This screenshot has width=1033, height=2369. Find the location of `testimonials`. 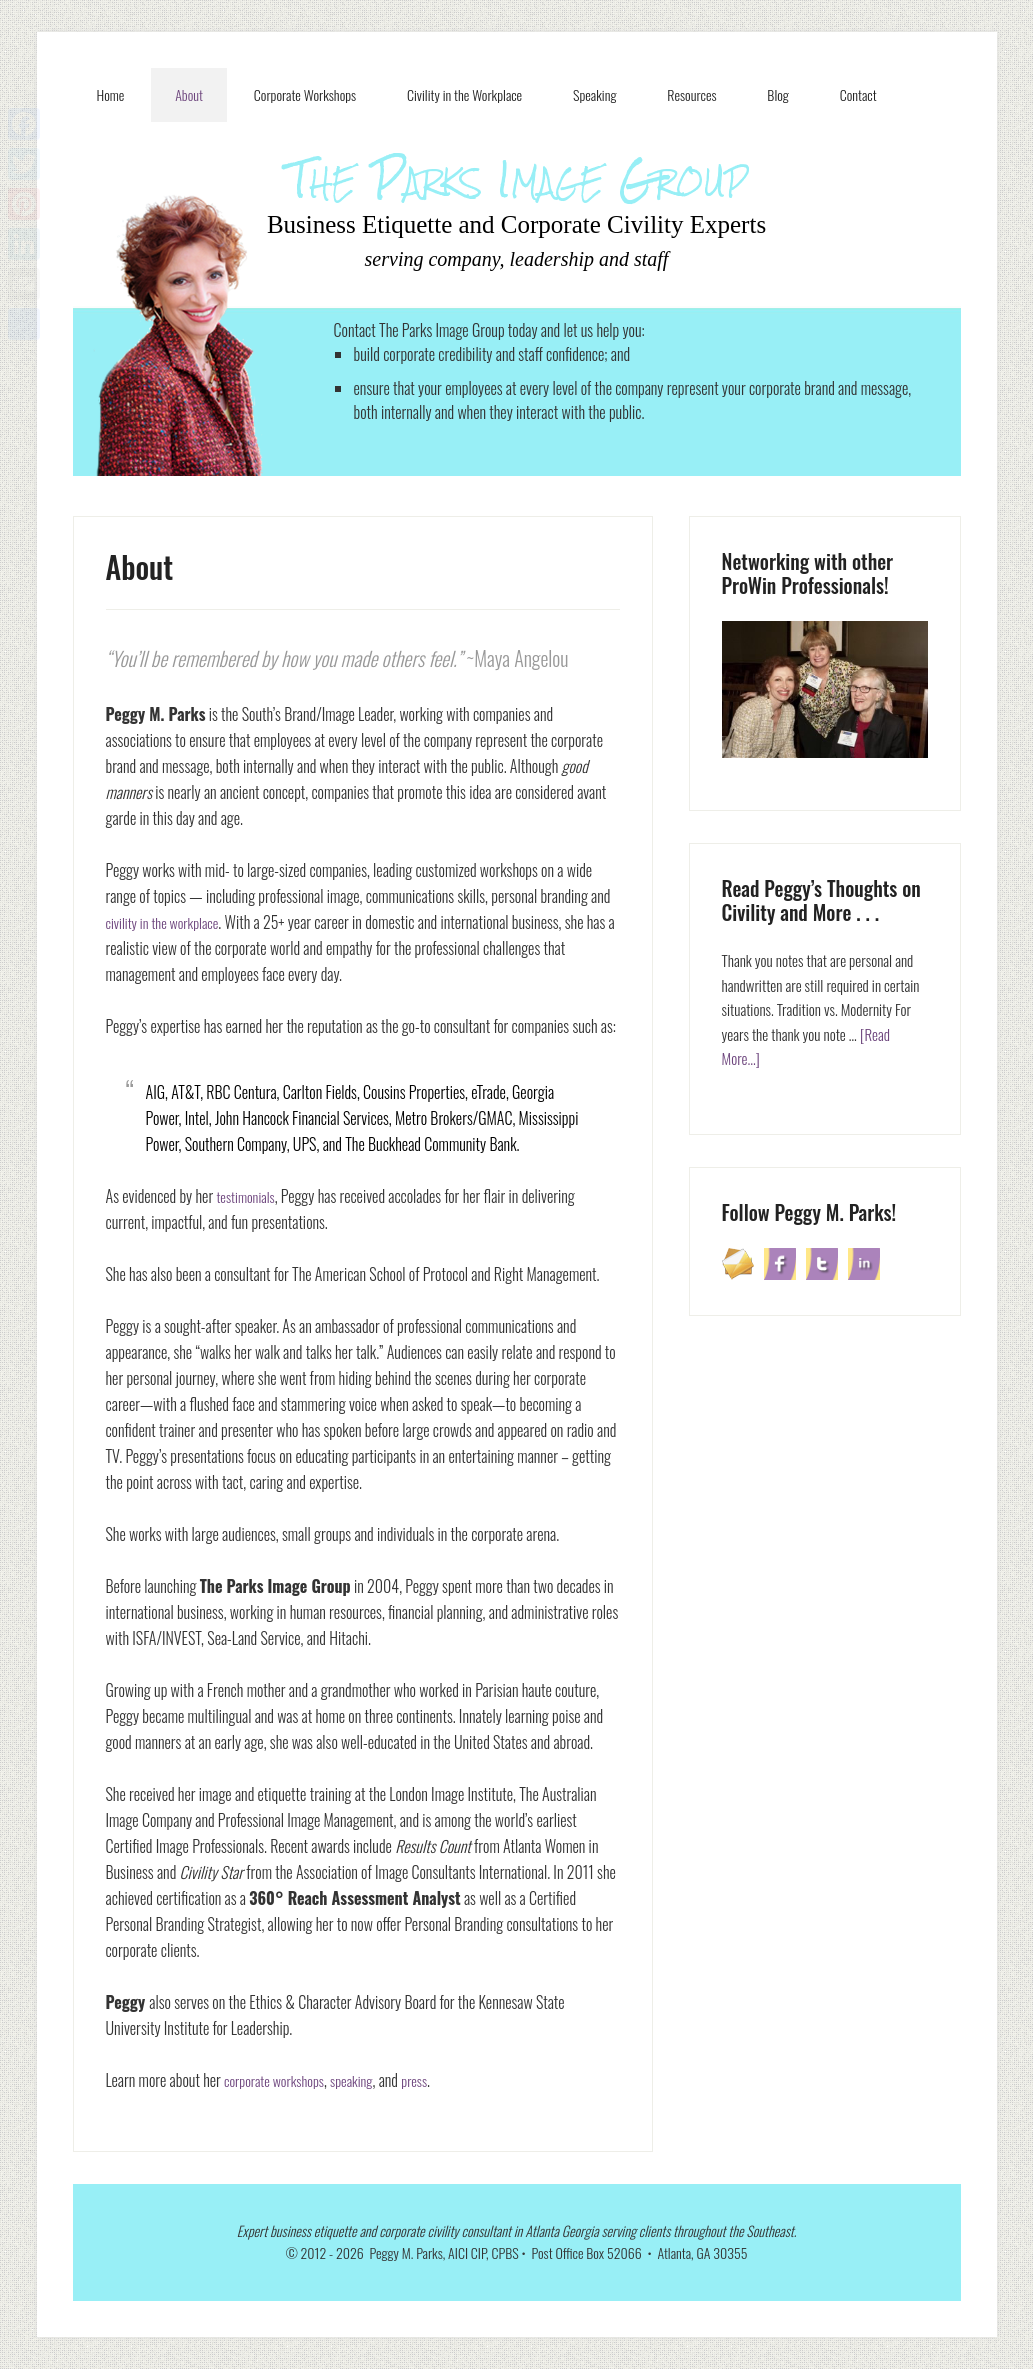

testimonials is located at coordinates (249, 1196).